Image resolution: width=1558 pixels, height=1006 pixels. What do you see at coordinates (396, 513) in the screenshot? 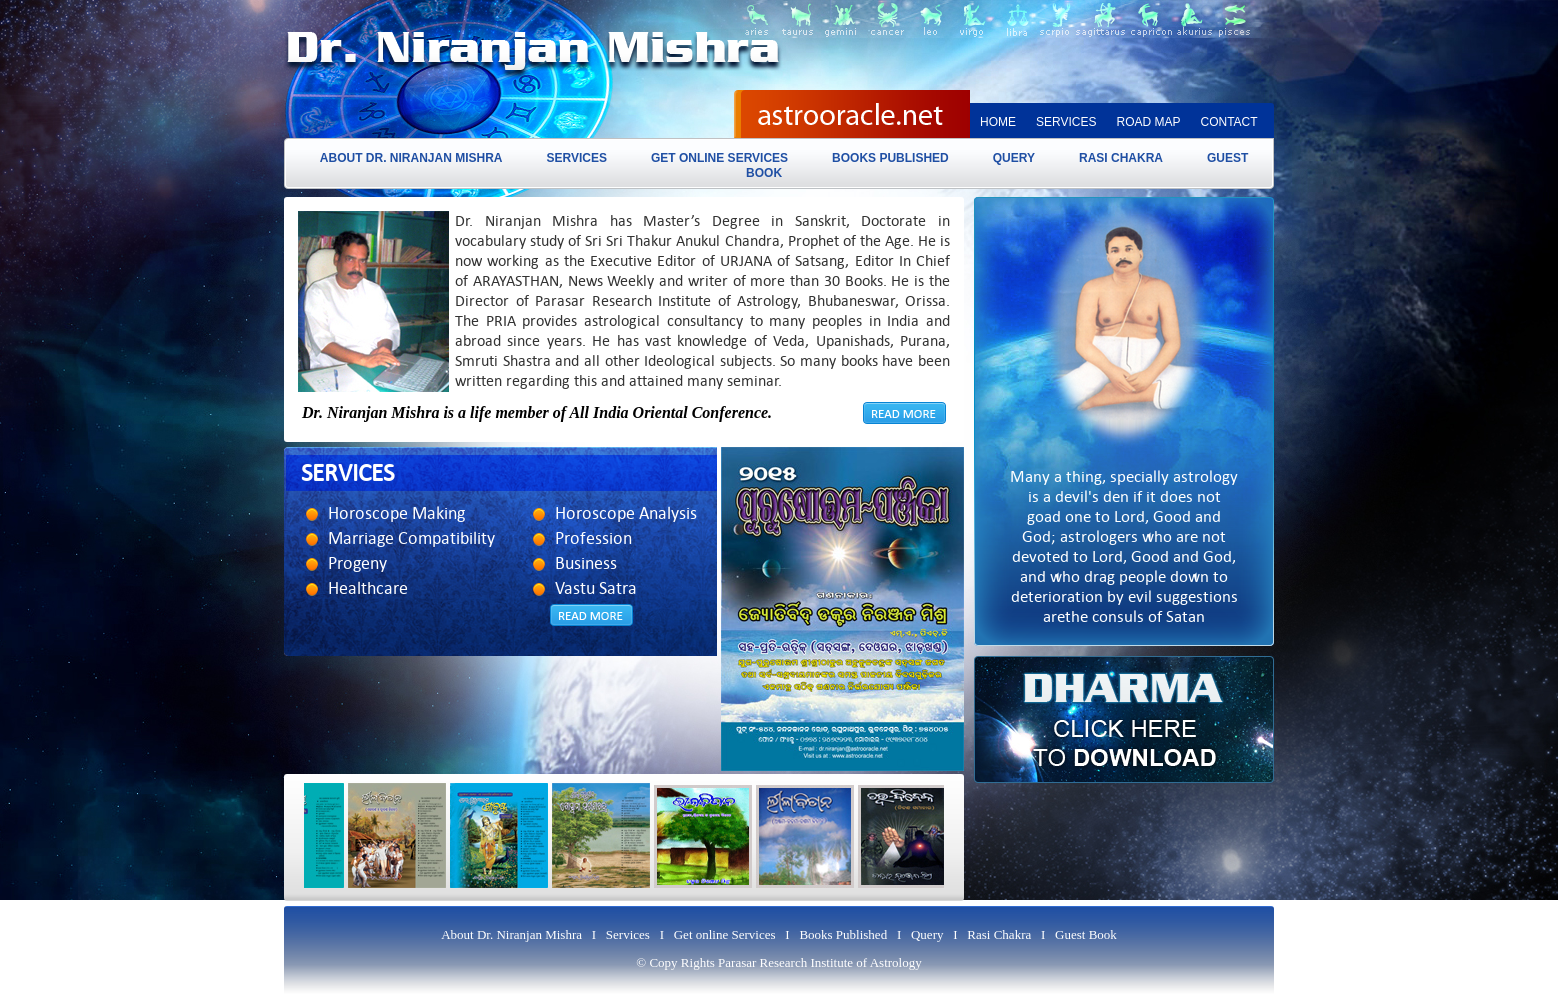
I see `Horoscope Making` at bounding box center [396, 513].